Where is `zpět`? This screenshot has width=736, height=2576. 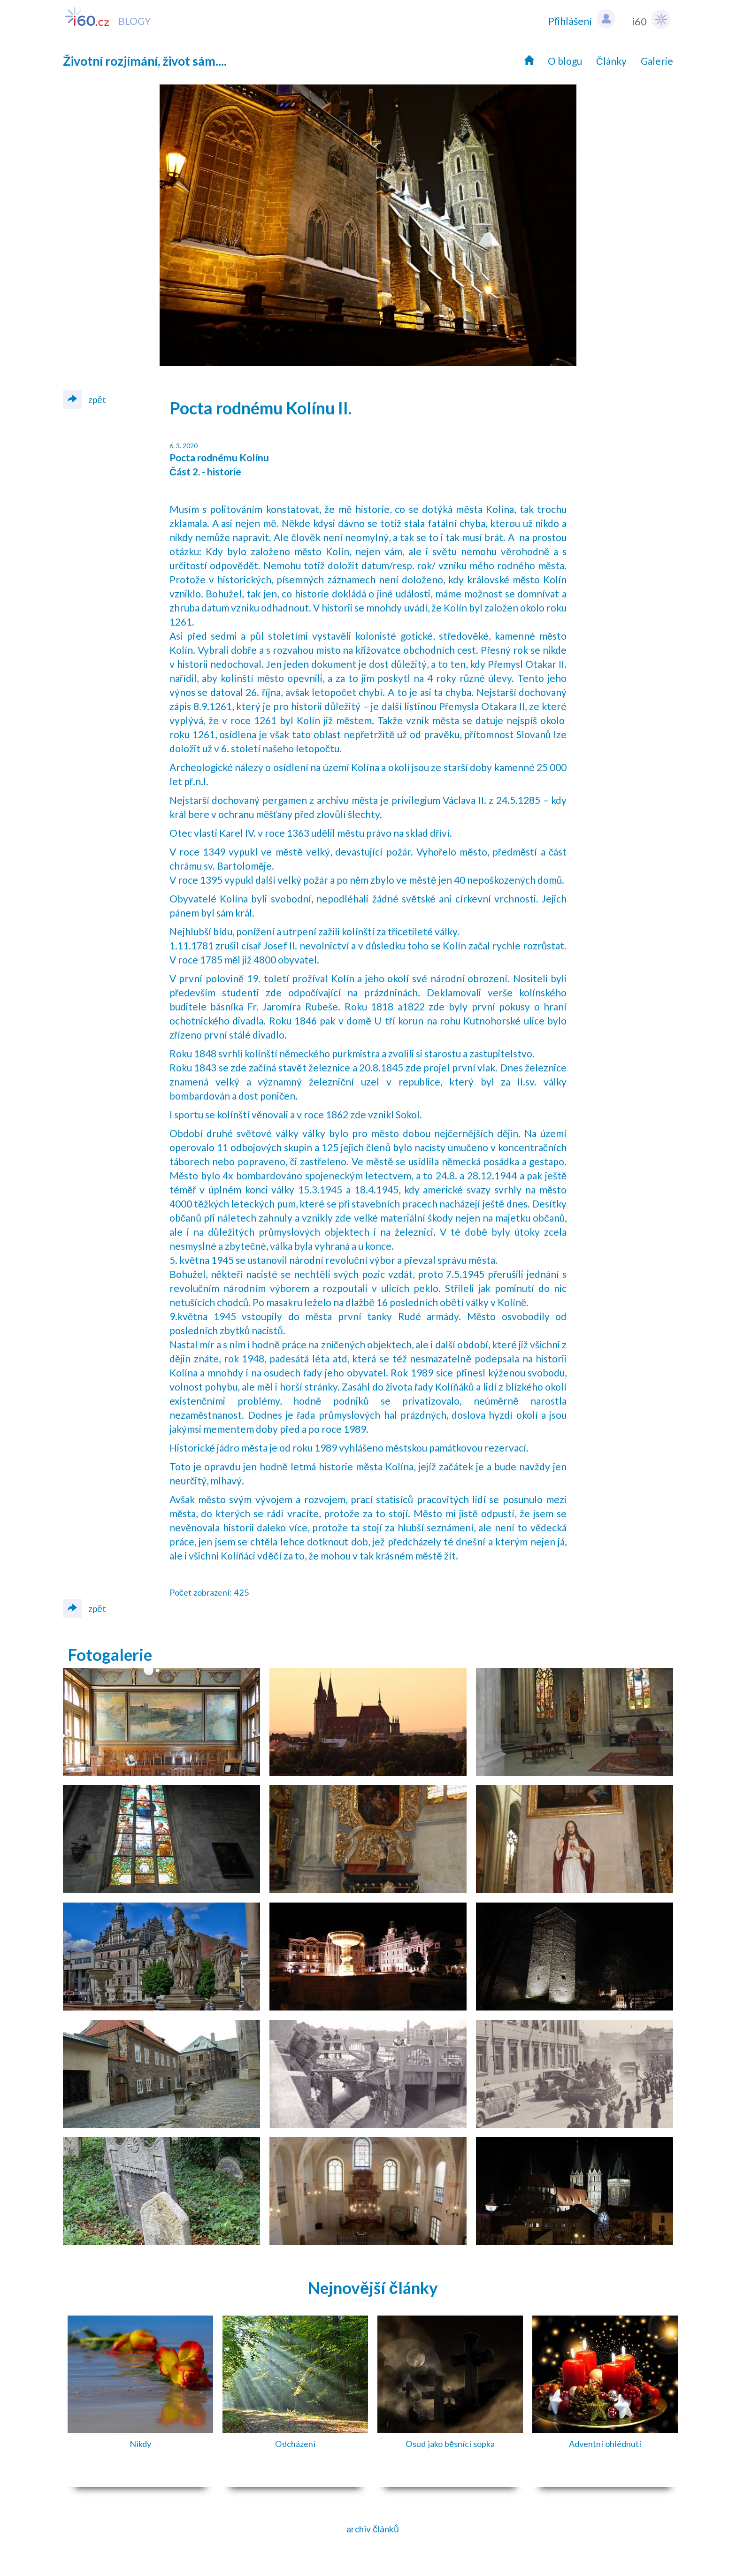
zpět is located at coordinates (84, 399).